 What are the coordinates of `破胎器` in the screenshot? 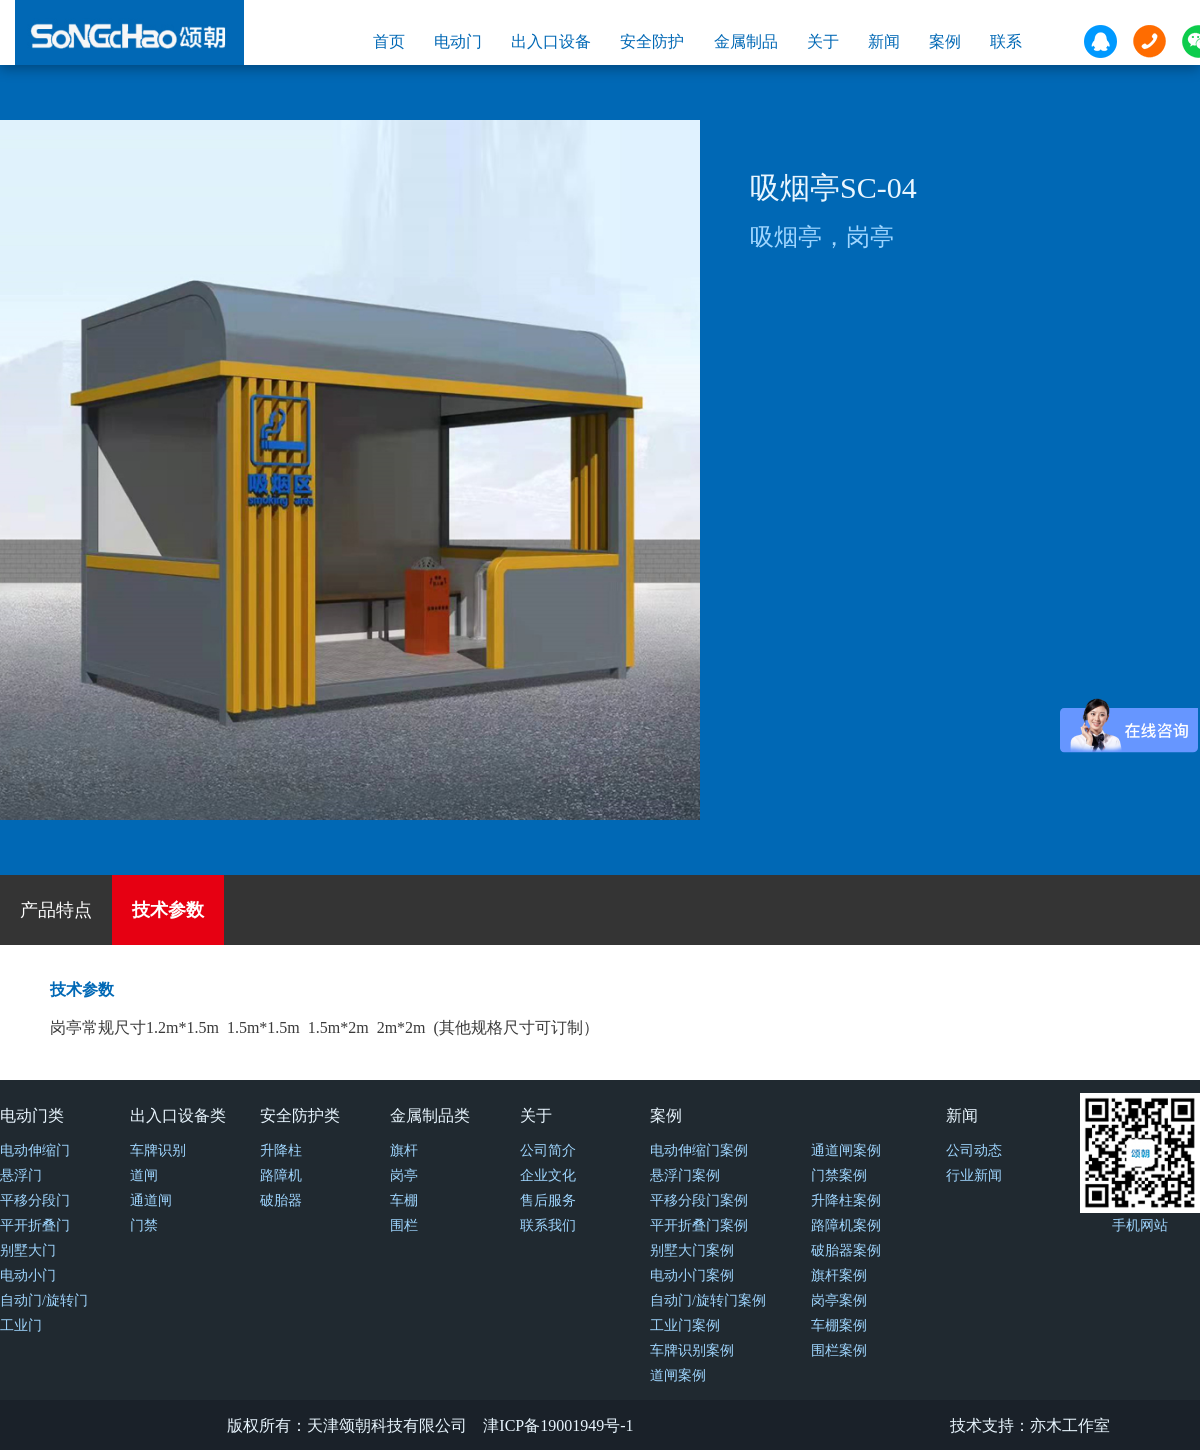 It's located at (281, 1200).